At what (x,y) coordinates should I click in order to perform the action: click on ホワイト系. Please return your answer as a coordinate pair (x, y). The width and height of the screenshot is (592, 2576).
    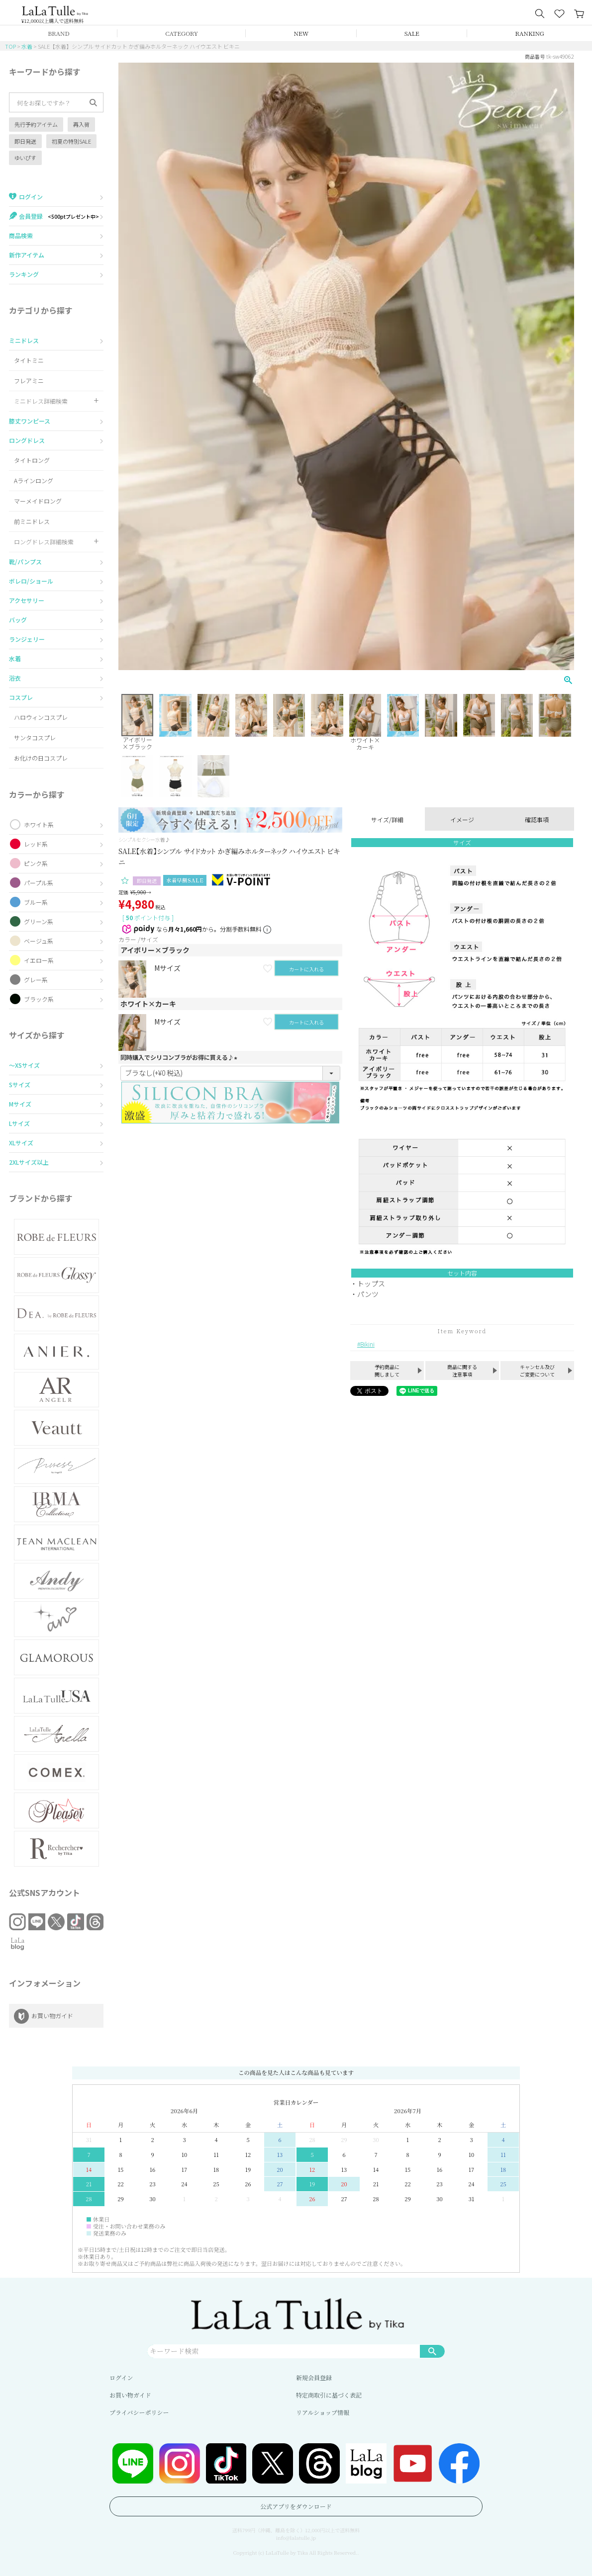
    Looking at the image, I should click on (39, 824).